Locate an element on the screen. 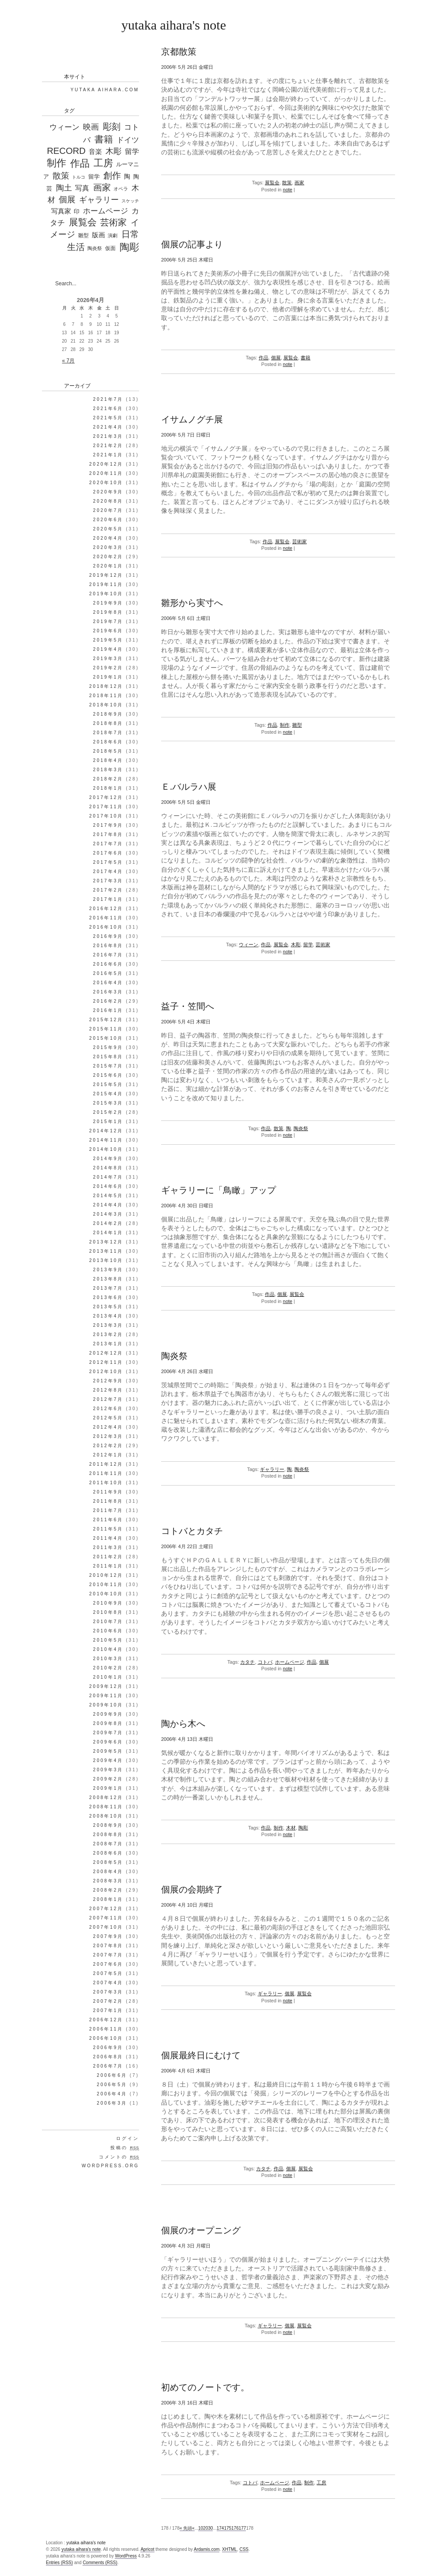 The width and height of the screenshot is (437, 2576). 2006年11月 is located at coordinates (106, 2029).